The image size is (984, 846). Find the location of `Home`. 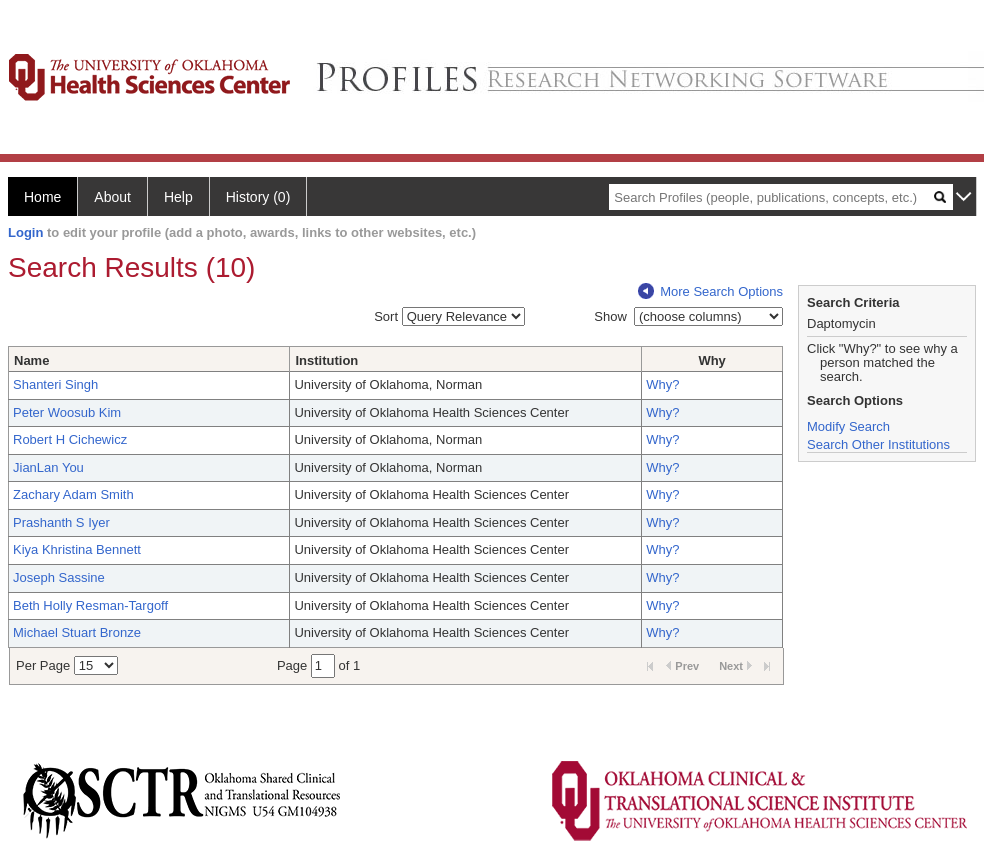

Home is located at coordinates (42, 197).